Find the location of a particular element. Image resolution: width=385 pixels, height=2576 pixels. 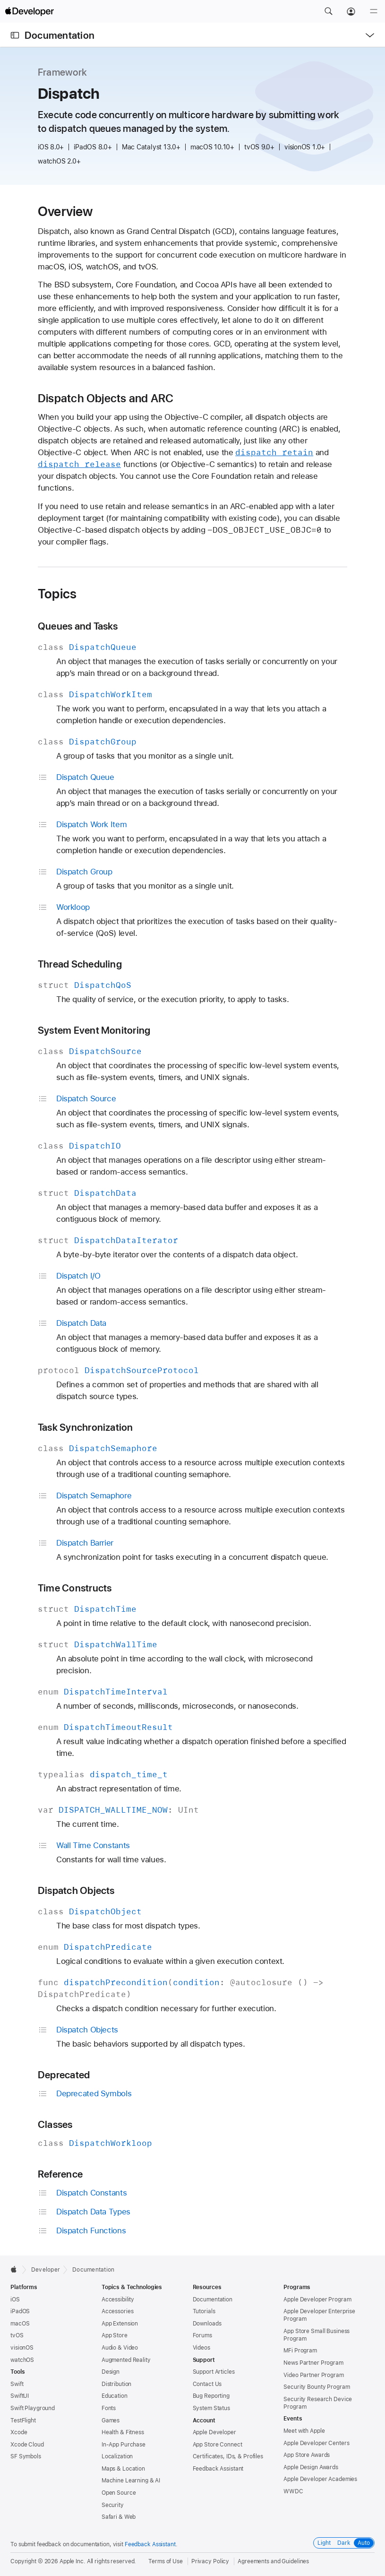

Overview is located at coordinates (65, 211).